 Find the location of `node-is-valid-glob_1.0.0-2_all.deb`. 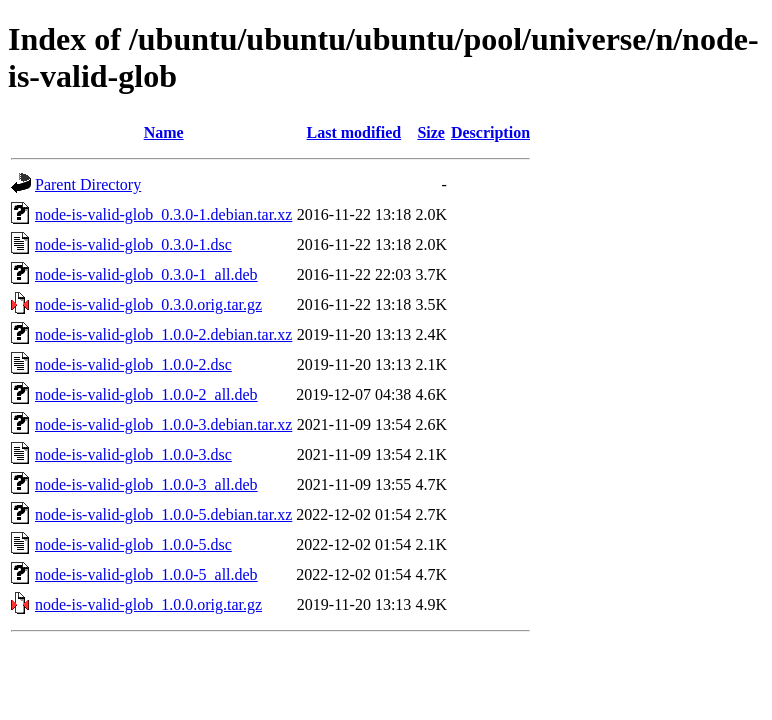

node-is-valid-glob_1.0.0-2_all.deb is located at coordinates (146, 394).